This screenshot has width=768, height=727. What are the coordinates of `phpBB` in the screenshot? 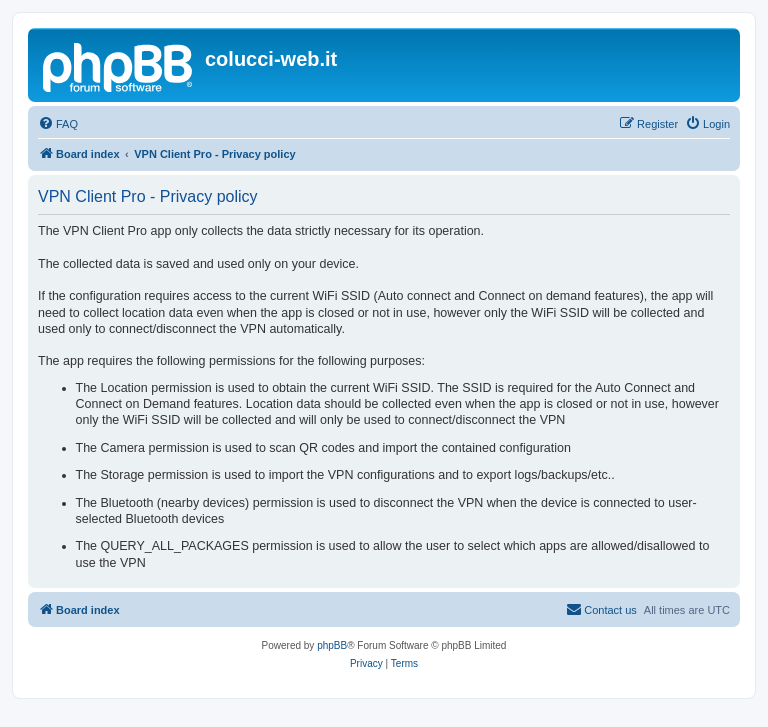 It's located at (332, 645).